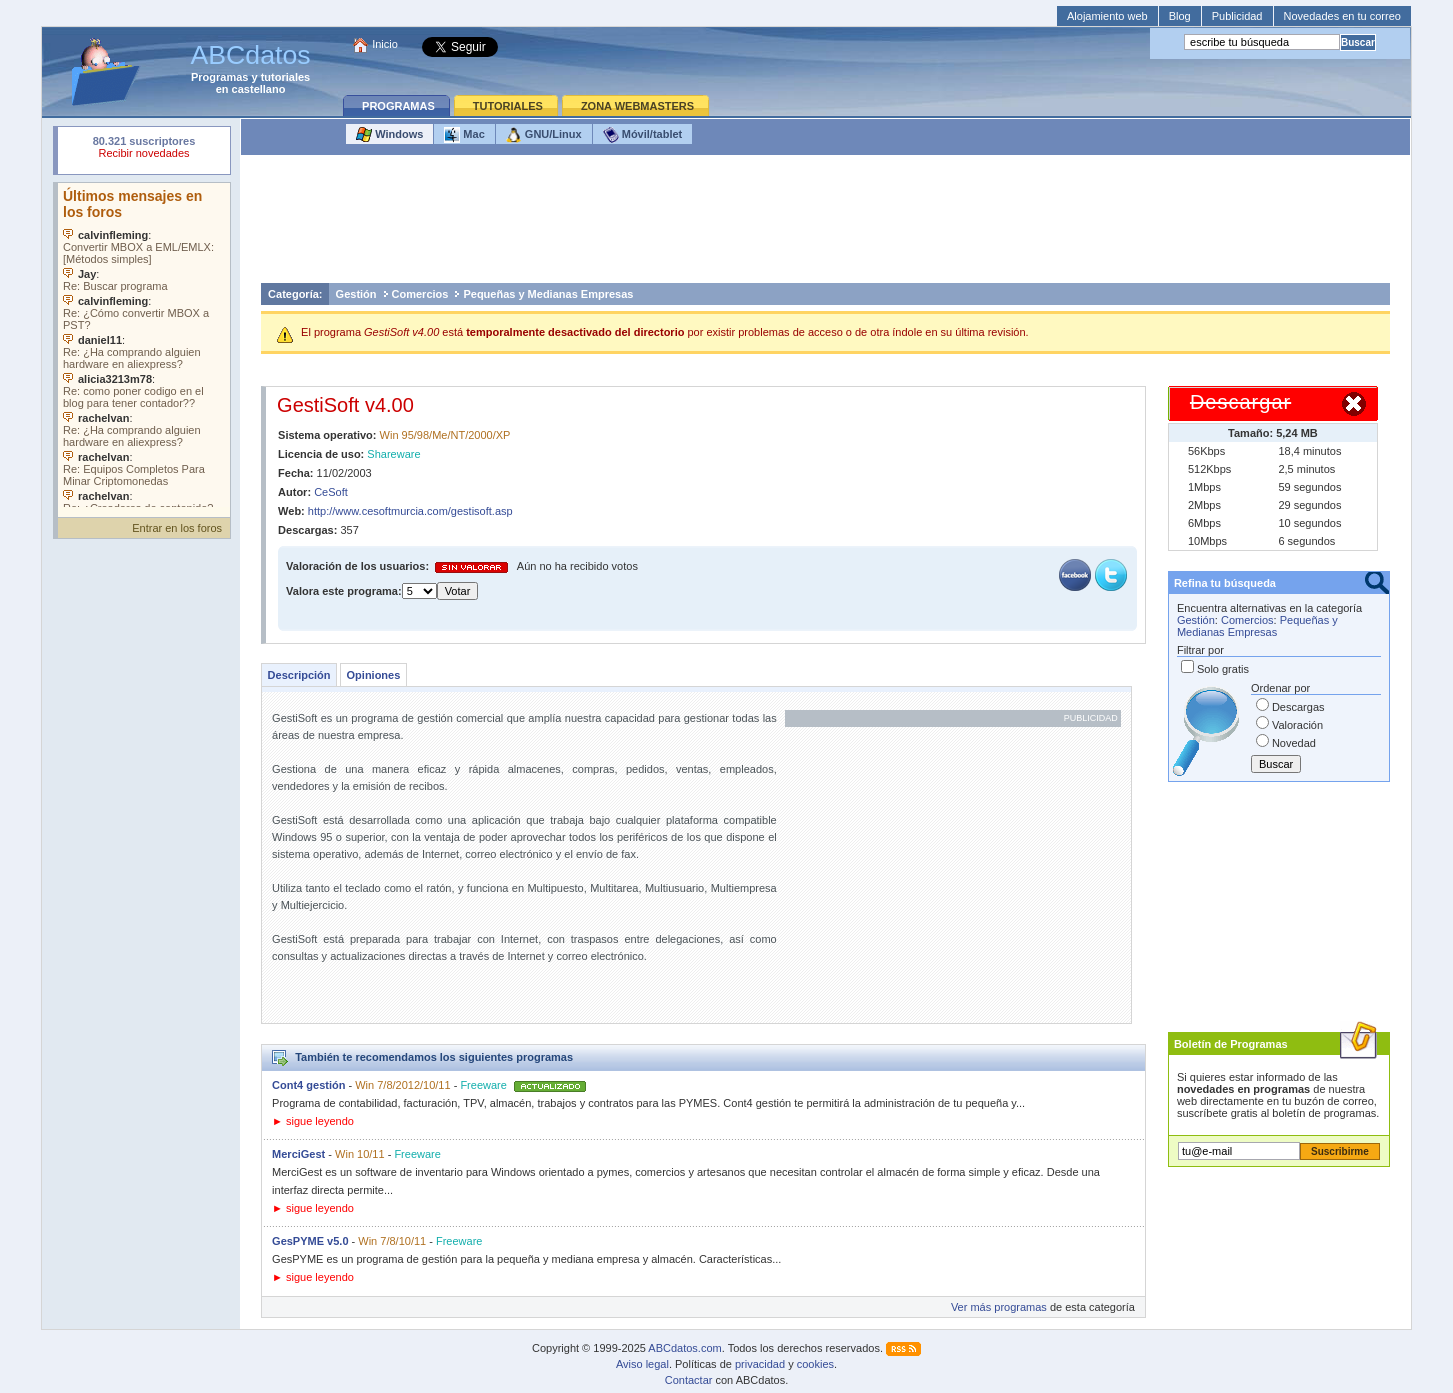  What do you see at coordinates (219, 77) in the screenshot?
I see `Programas` at bounding box center [219, 77].